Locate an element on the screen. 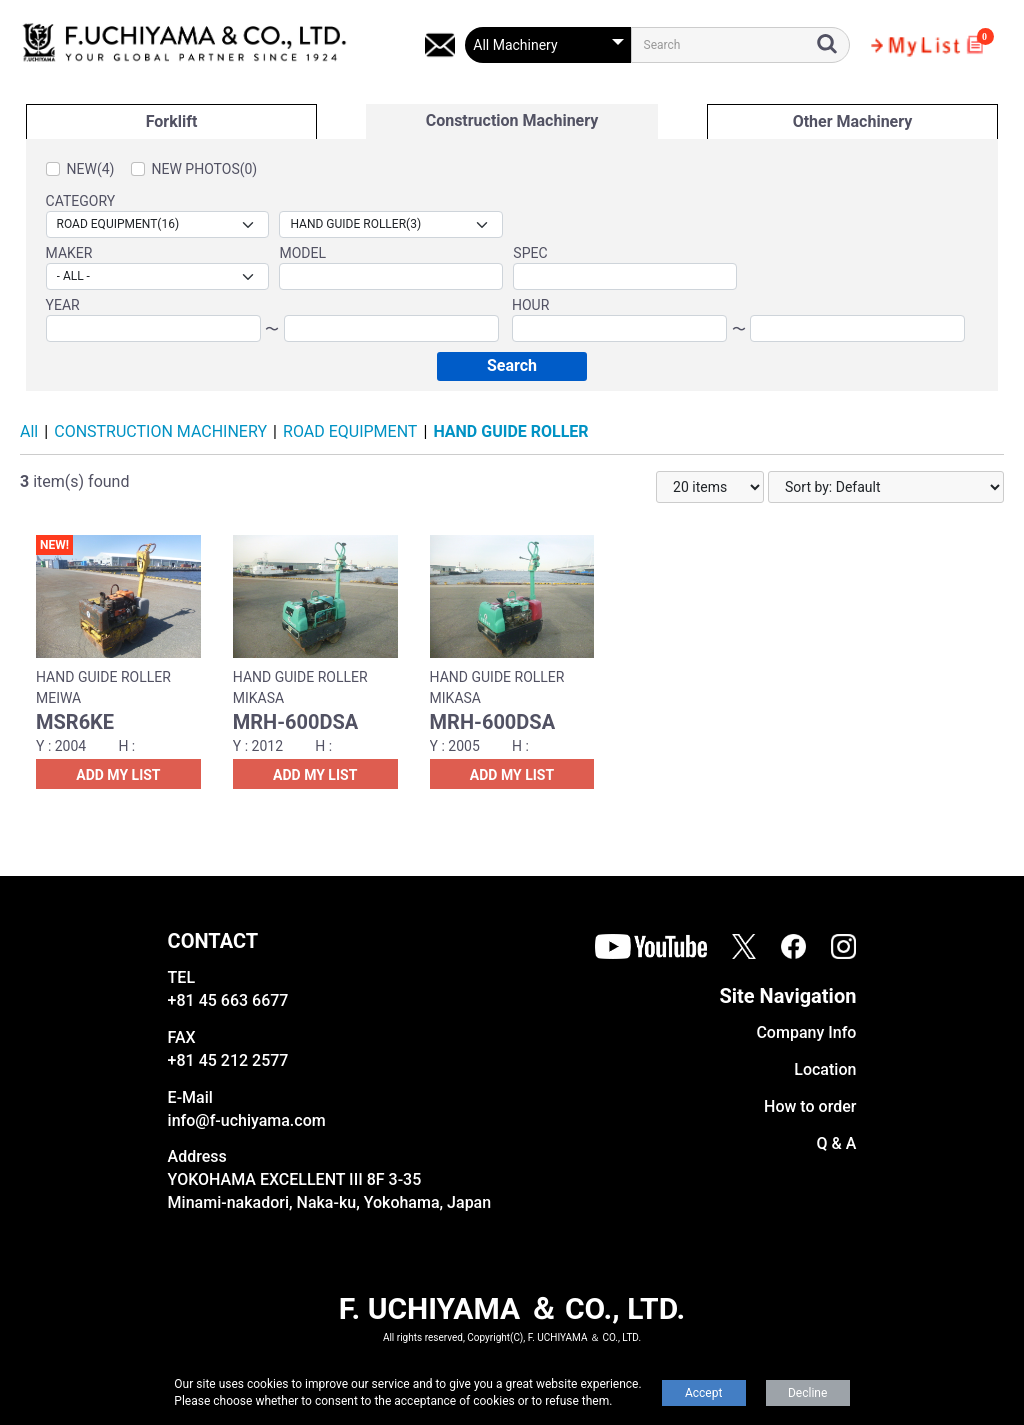  All is located at coordinates (29, 431).